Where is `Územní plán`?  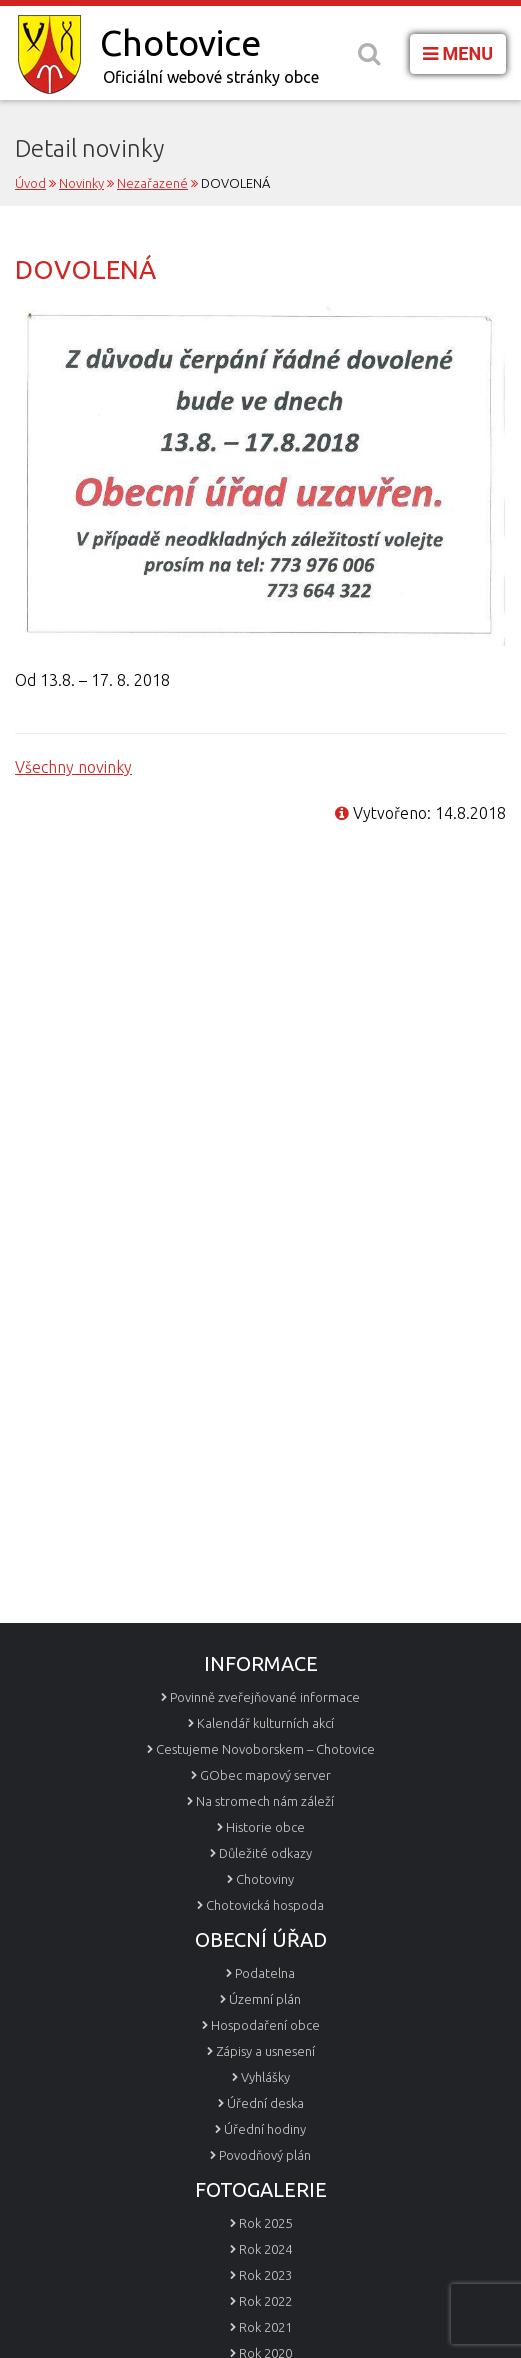 Územní plán is located at coordinates (265, 1999).